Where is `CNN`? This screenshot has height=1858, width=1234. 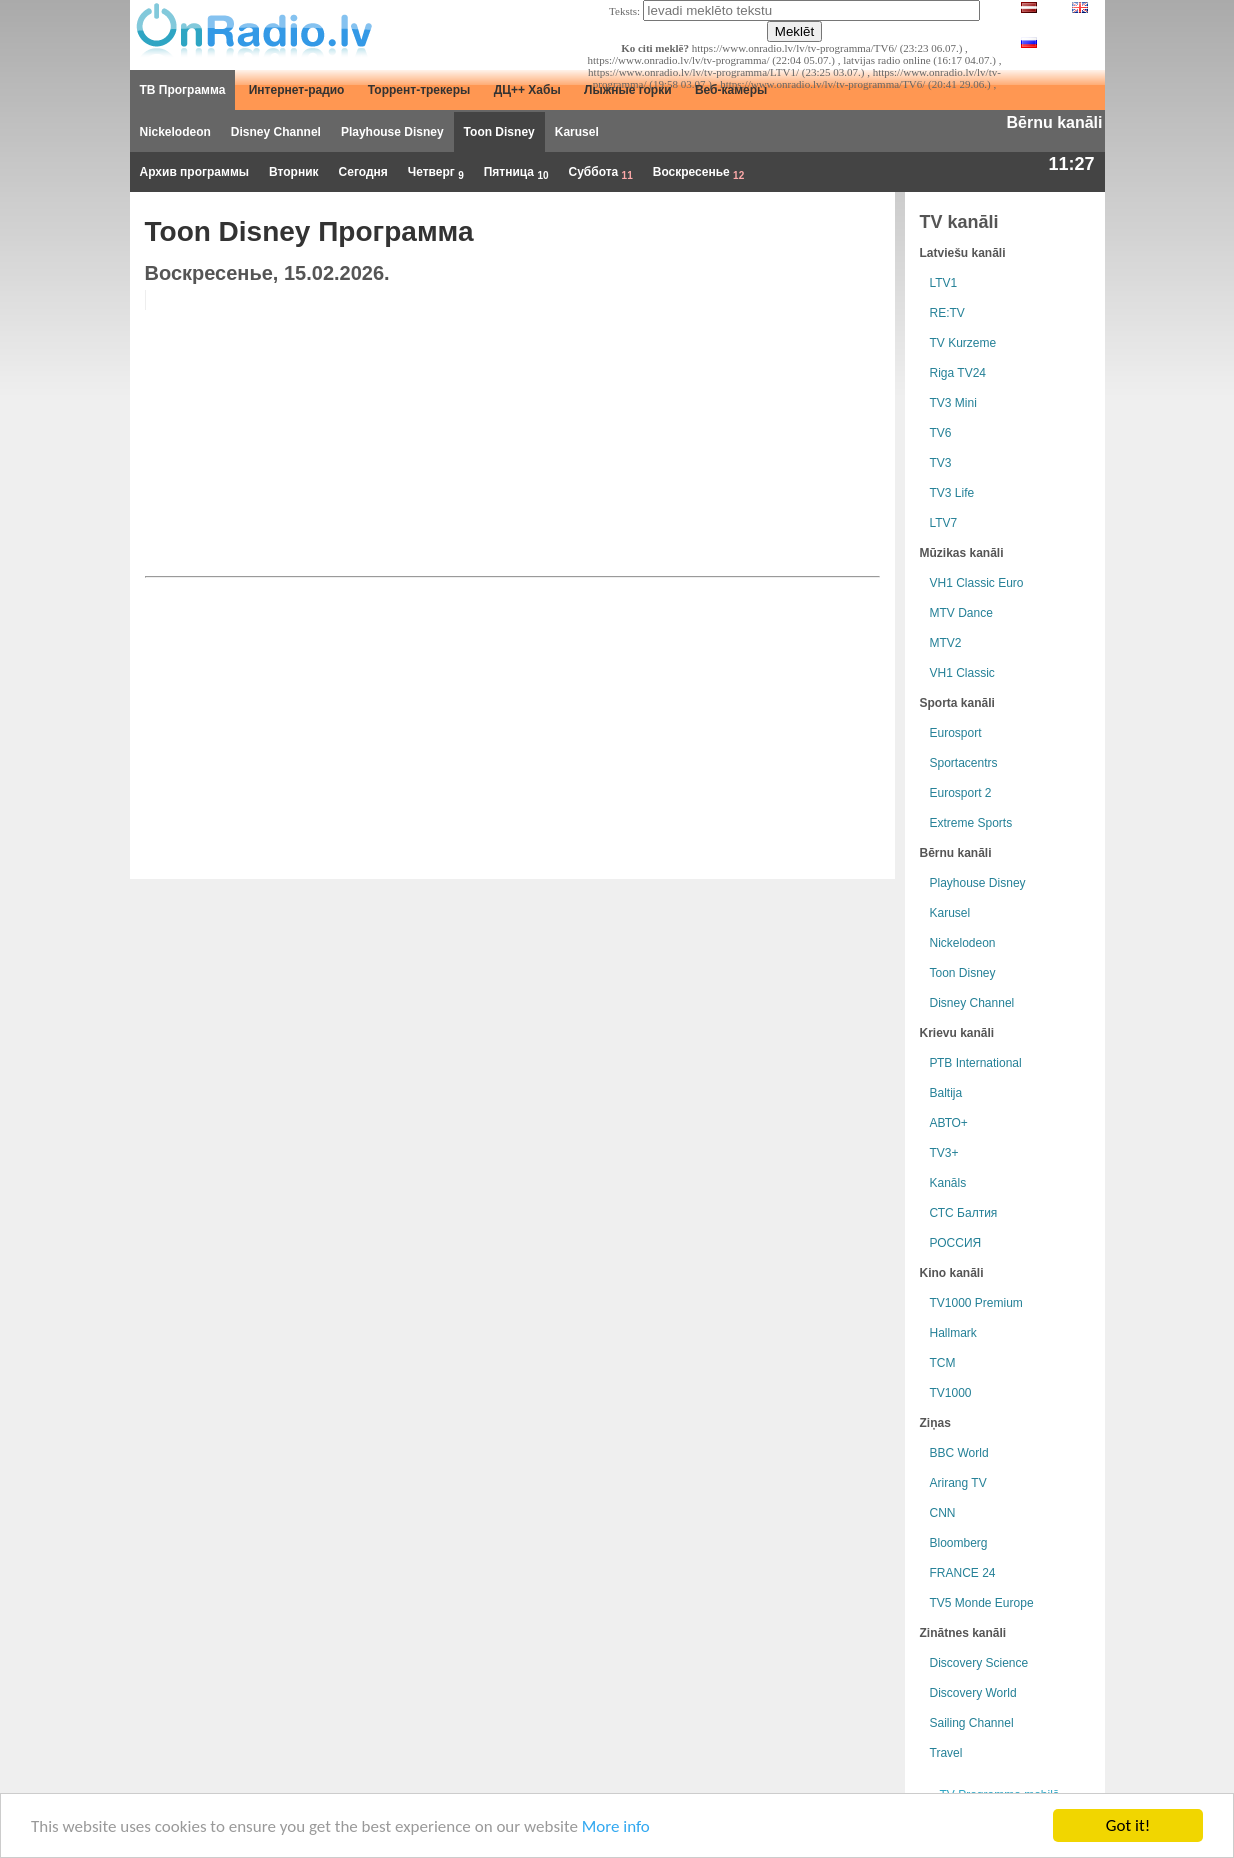
CNN is located at coordinates (943, 1513).